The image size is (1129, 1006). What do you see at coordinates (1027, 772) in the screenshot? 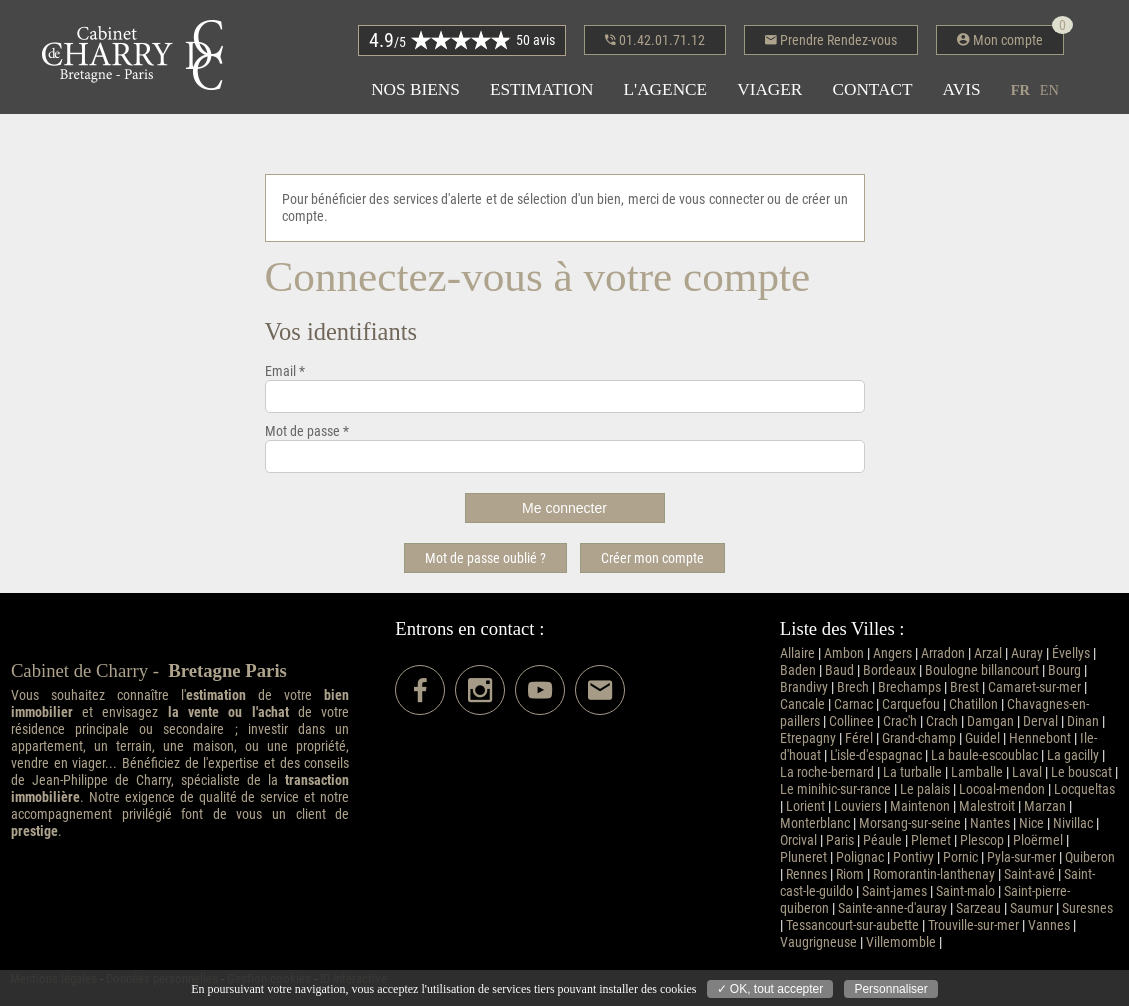
I see `Laval` at bounding box center [1027, 772].